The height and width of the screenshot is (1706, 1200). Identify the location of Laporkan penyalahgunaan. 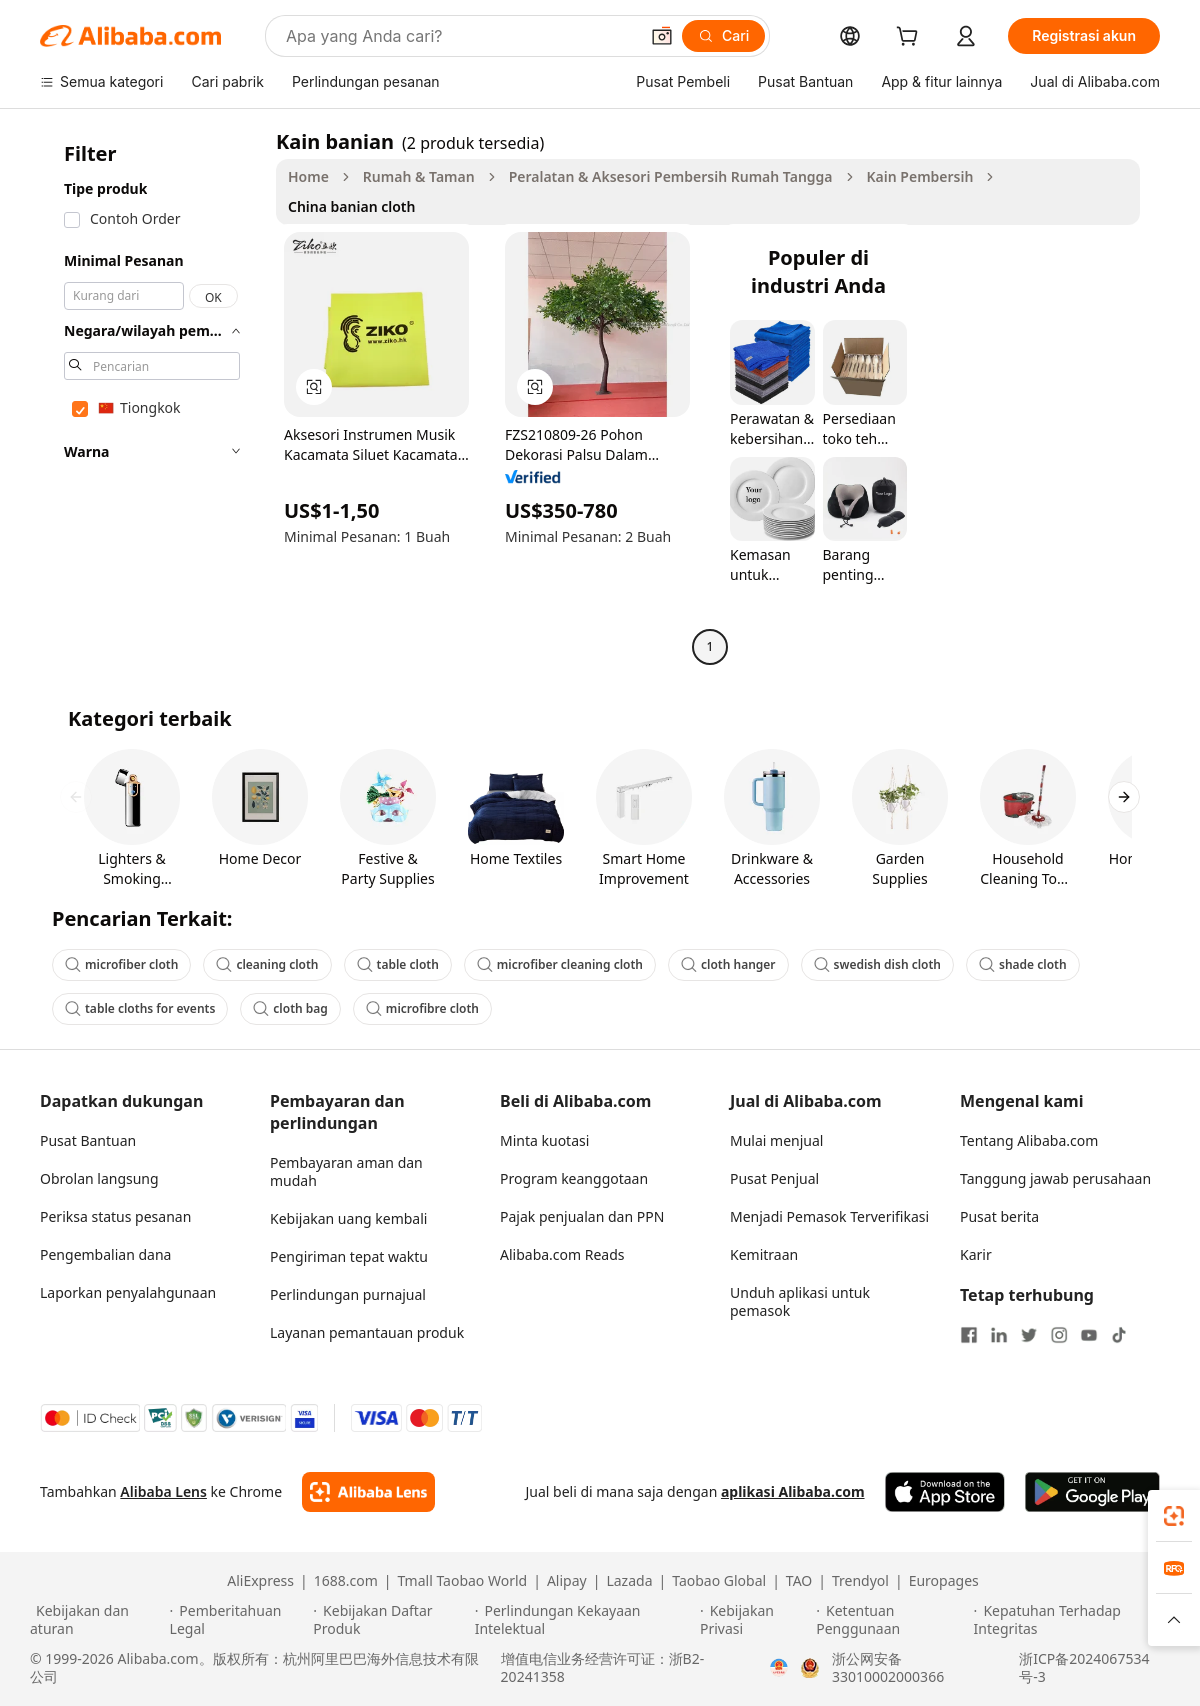
(128, 1292).